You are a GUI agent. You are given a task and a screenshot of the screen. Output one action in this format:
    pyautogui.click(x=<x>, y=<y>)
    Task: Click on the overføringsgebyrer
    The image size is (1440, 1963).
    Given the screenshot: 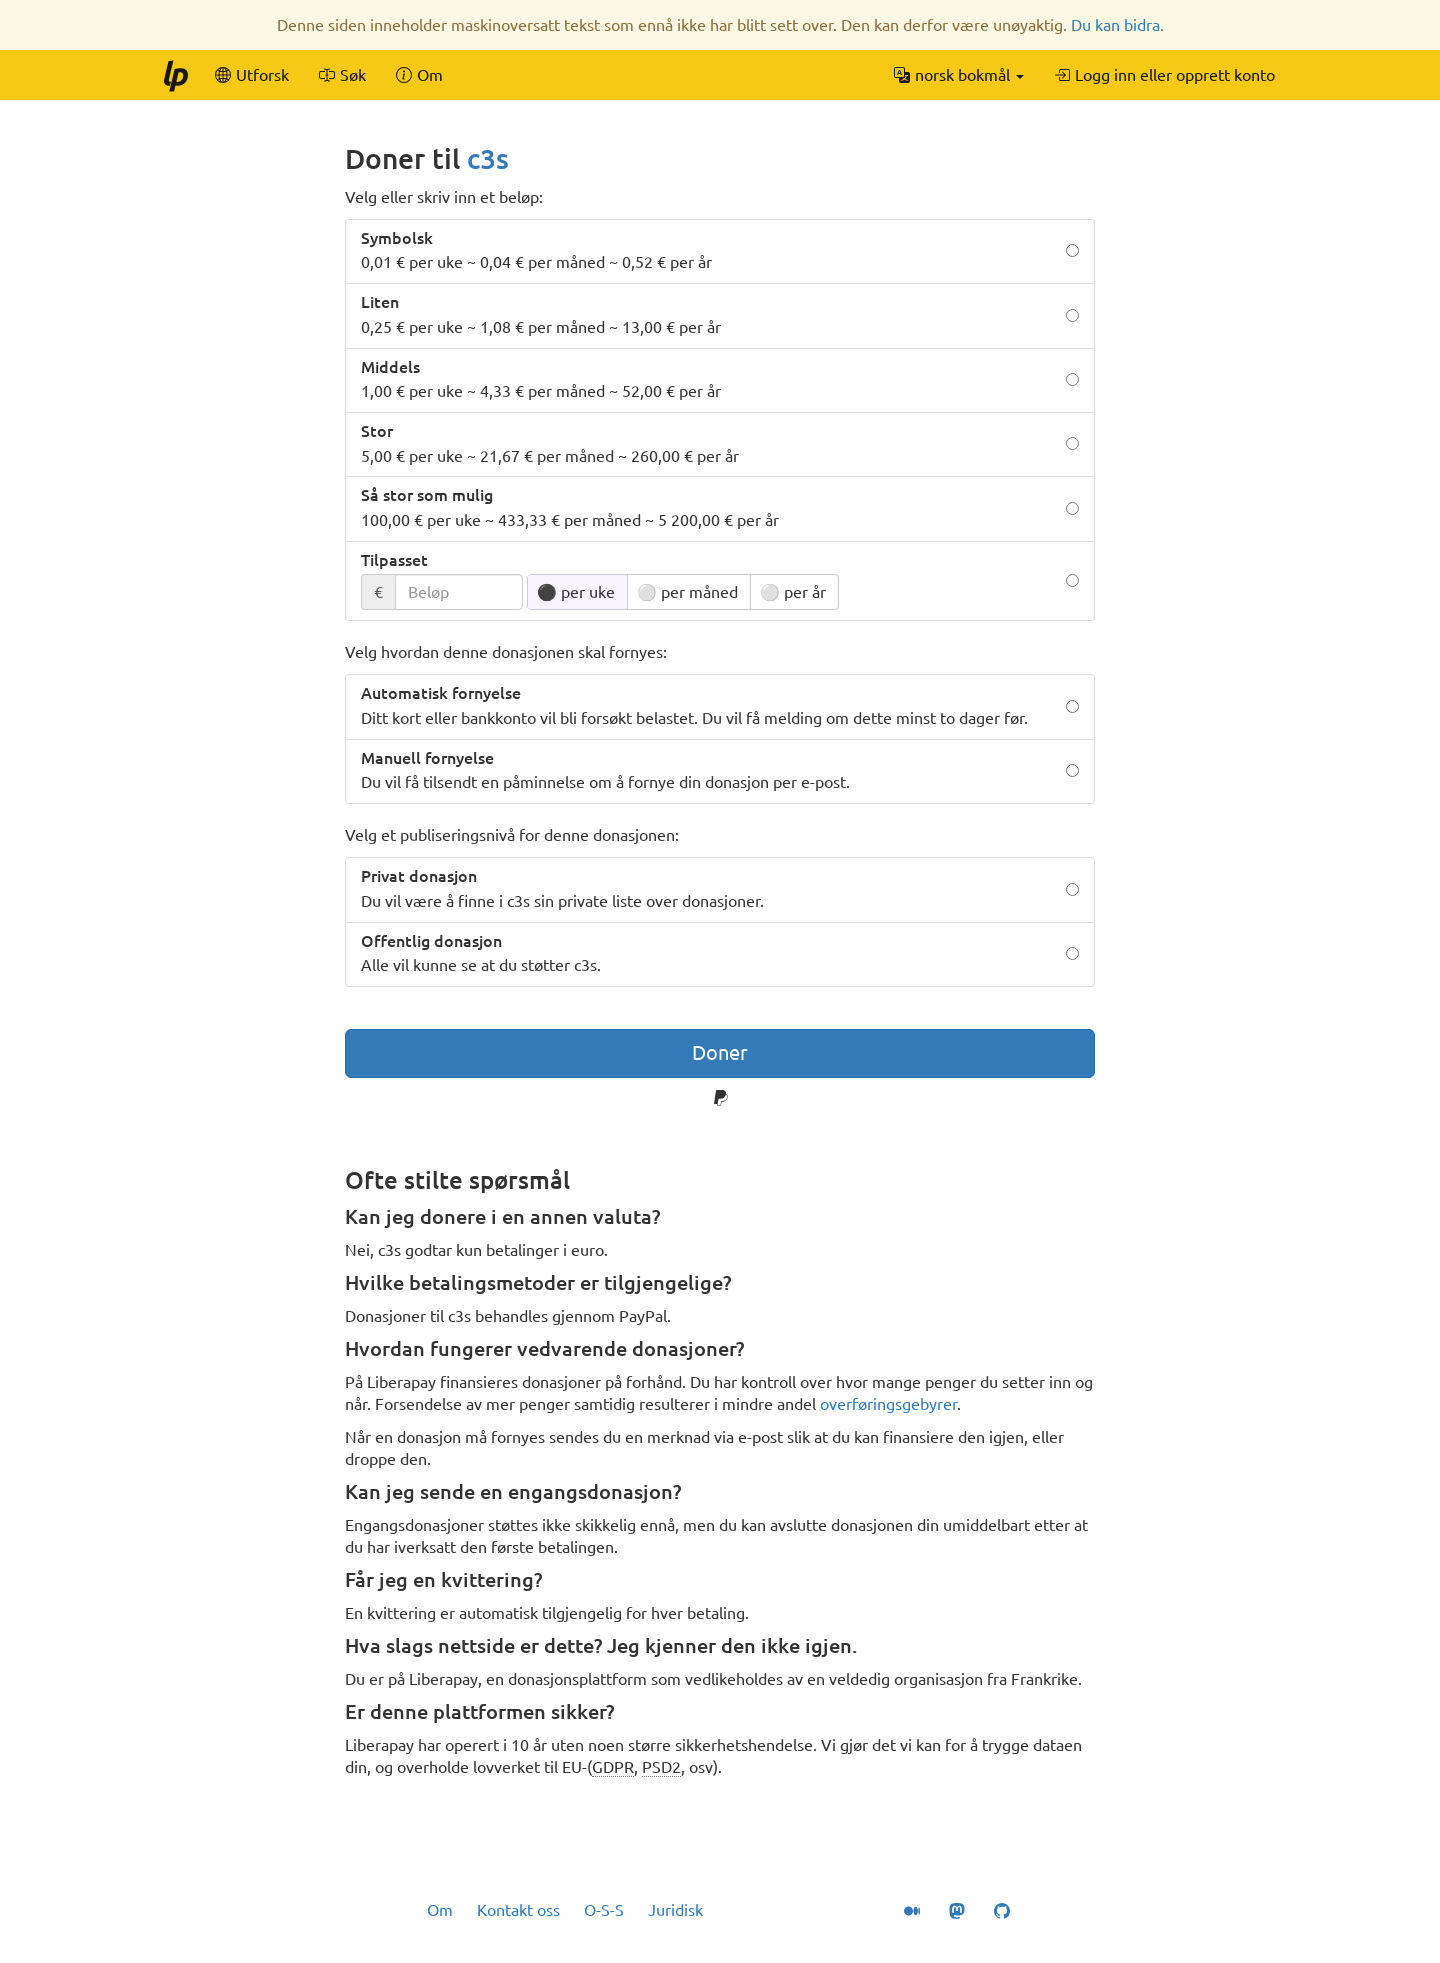 What is the action you would take?
    pyautogui.click(x=888, y=1404)
    